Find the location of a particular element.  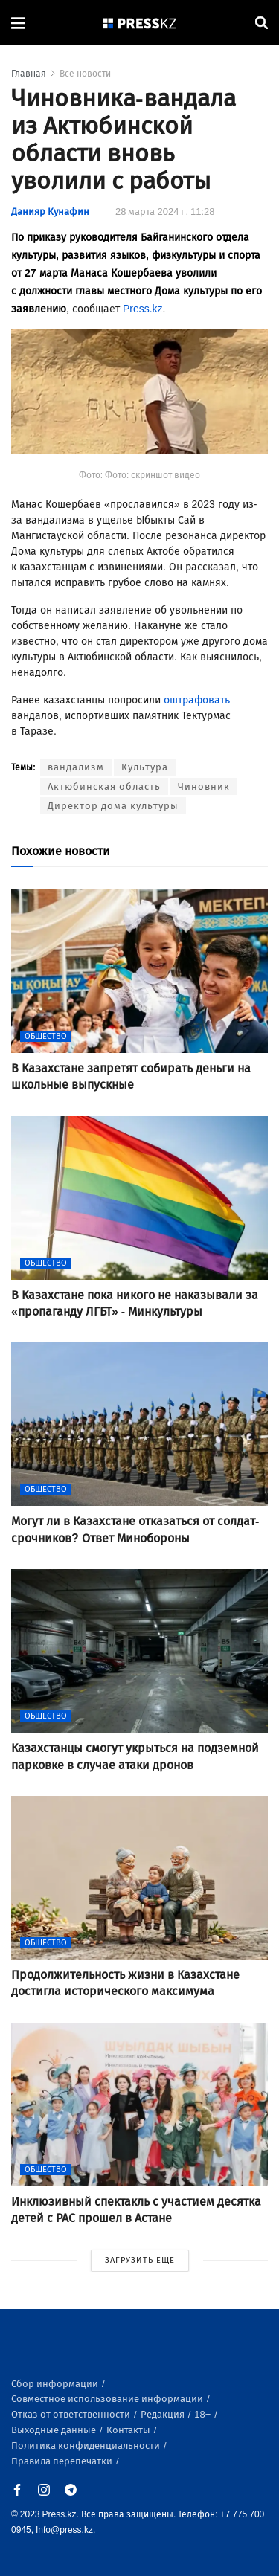

оштрафовать is located at coordinates (197, 700).